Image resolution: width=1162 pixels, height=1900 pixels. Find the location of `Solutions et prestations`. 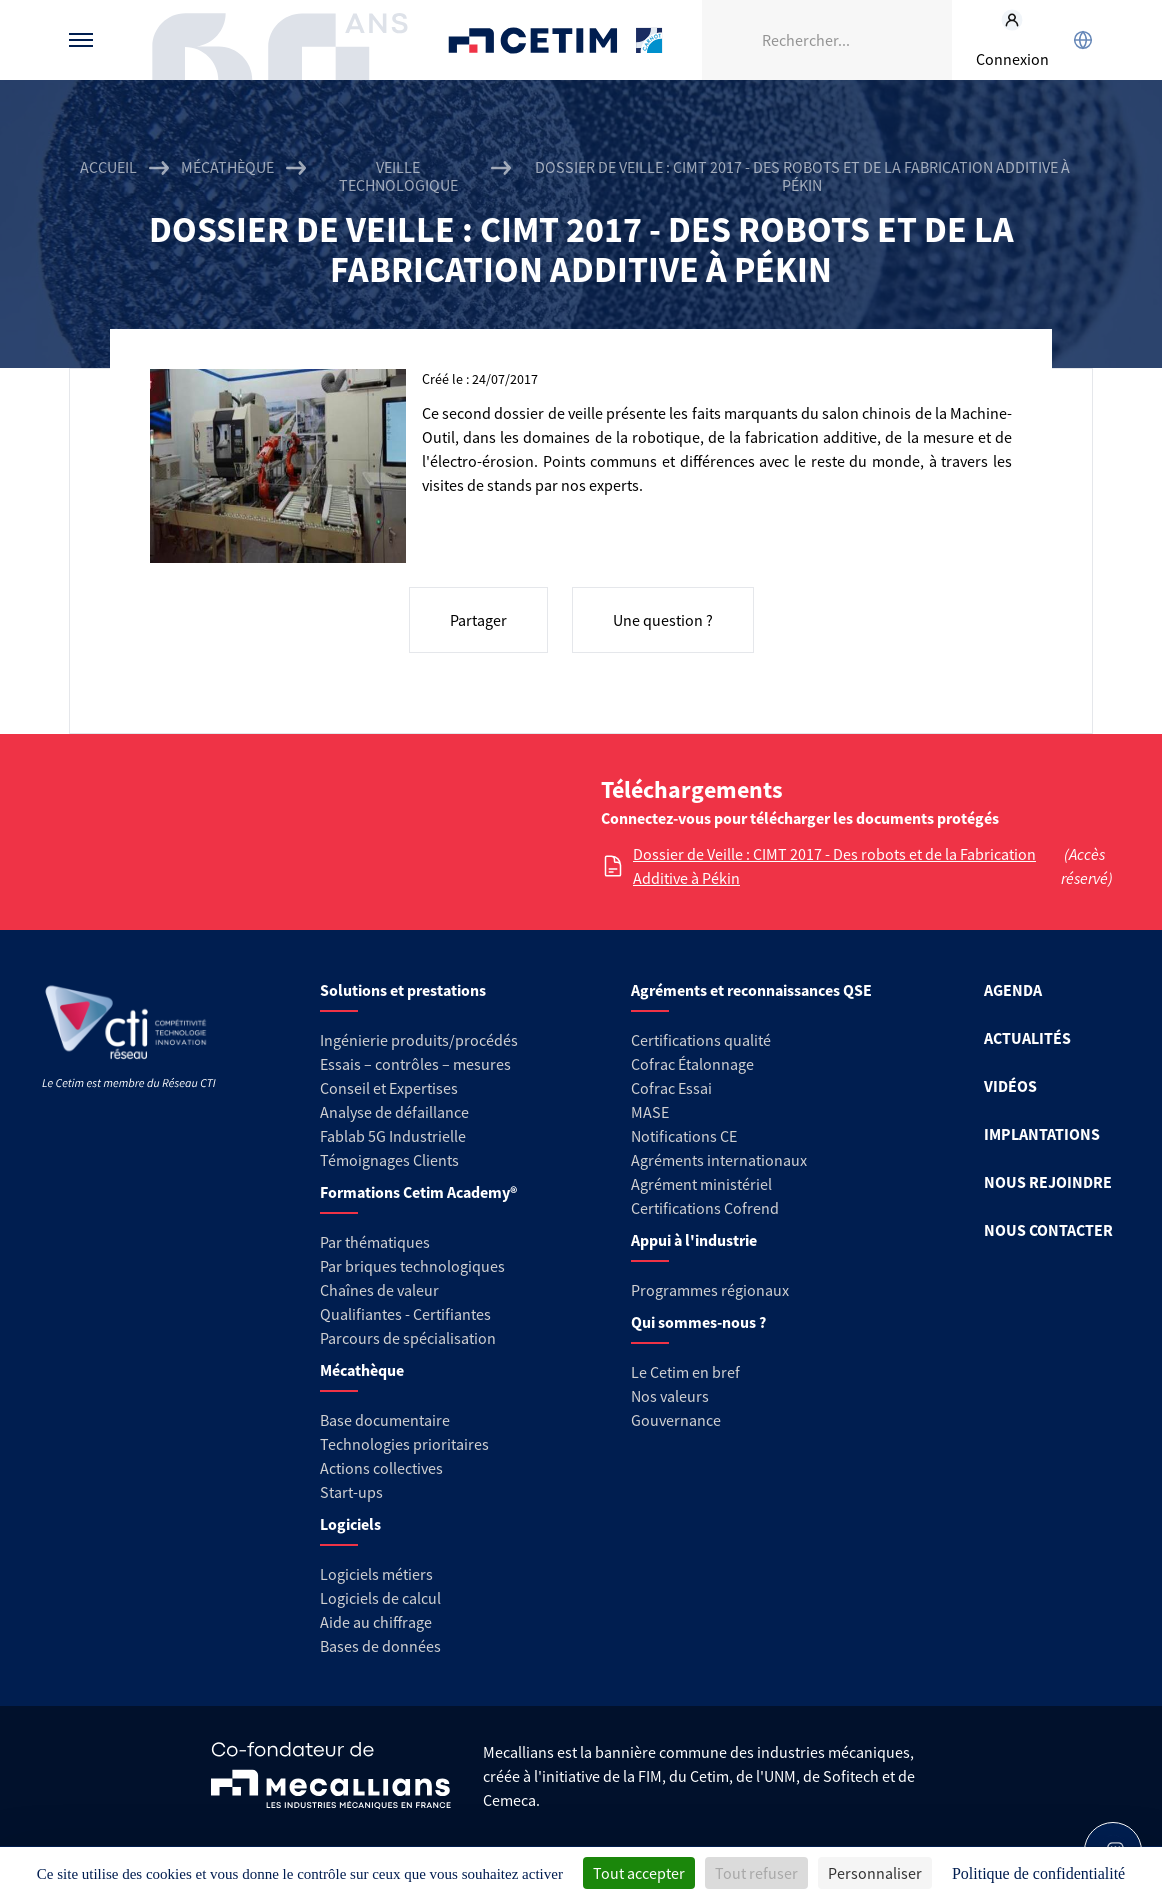

Solutions et prestations is located at coordinates (403, 990).